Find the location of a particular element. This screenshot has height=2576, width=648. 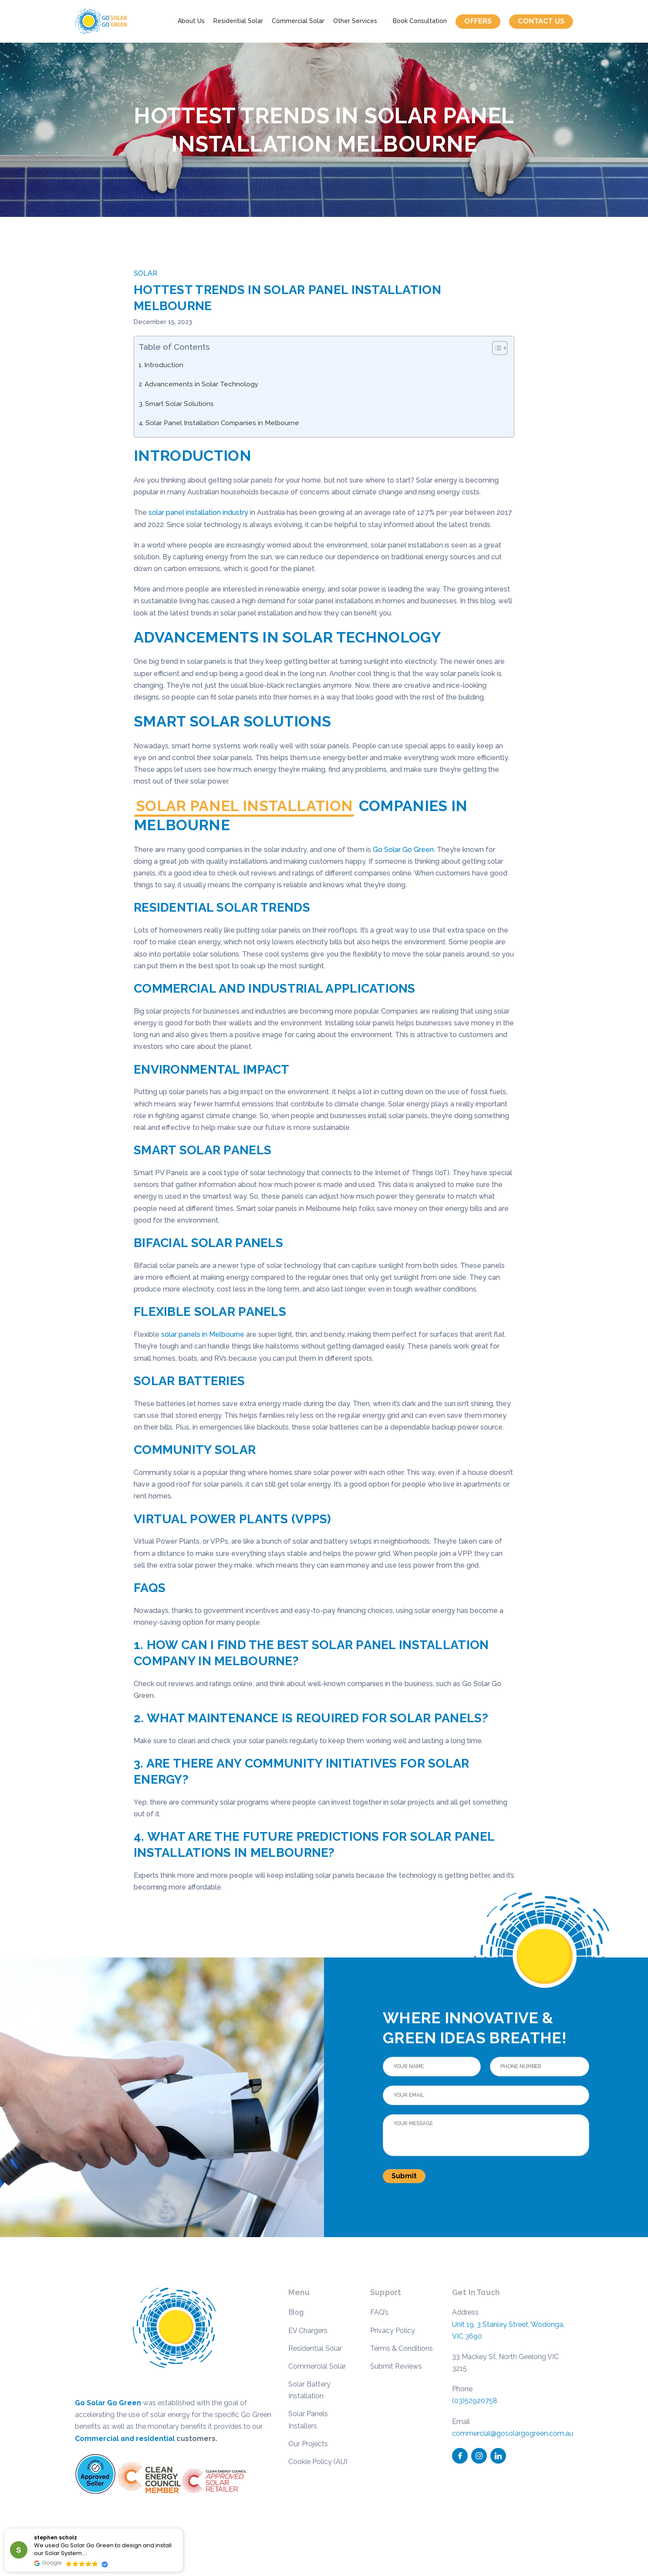

solar panel installation industry is located at coordinates (198, 512).